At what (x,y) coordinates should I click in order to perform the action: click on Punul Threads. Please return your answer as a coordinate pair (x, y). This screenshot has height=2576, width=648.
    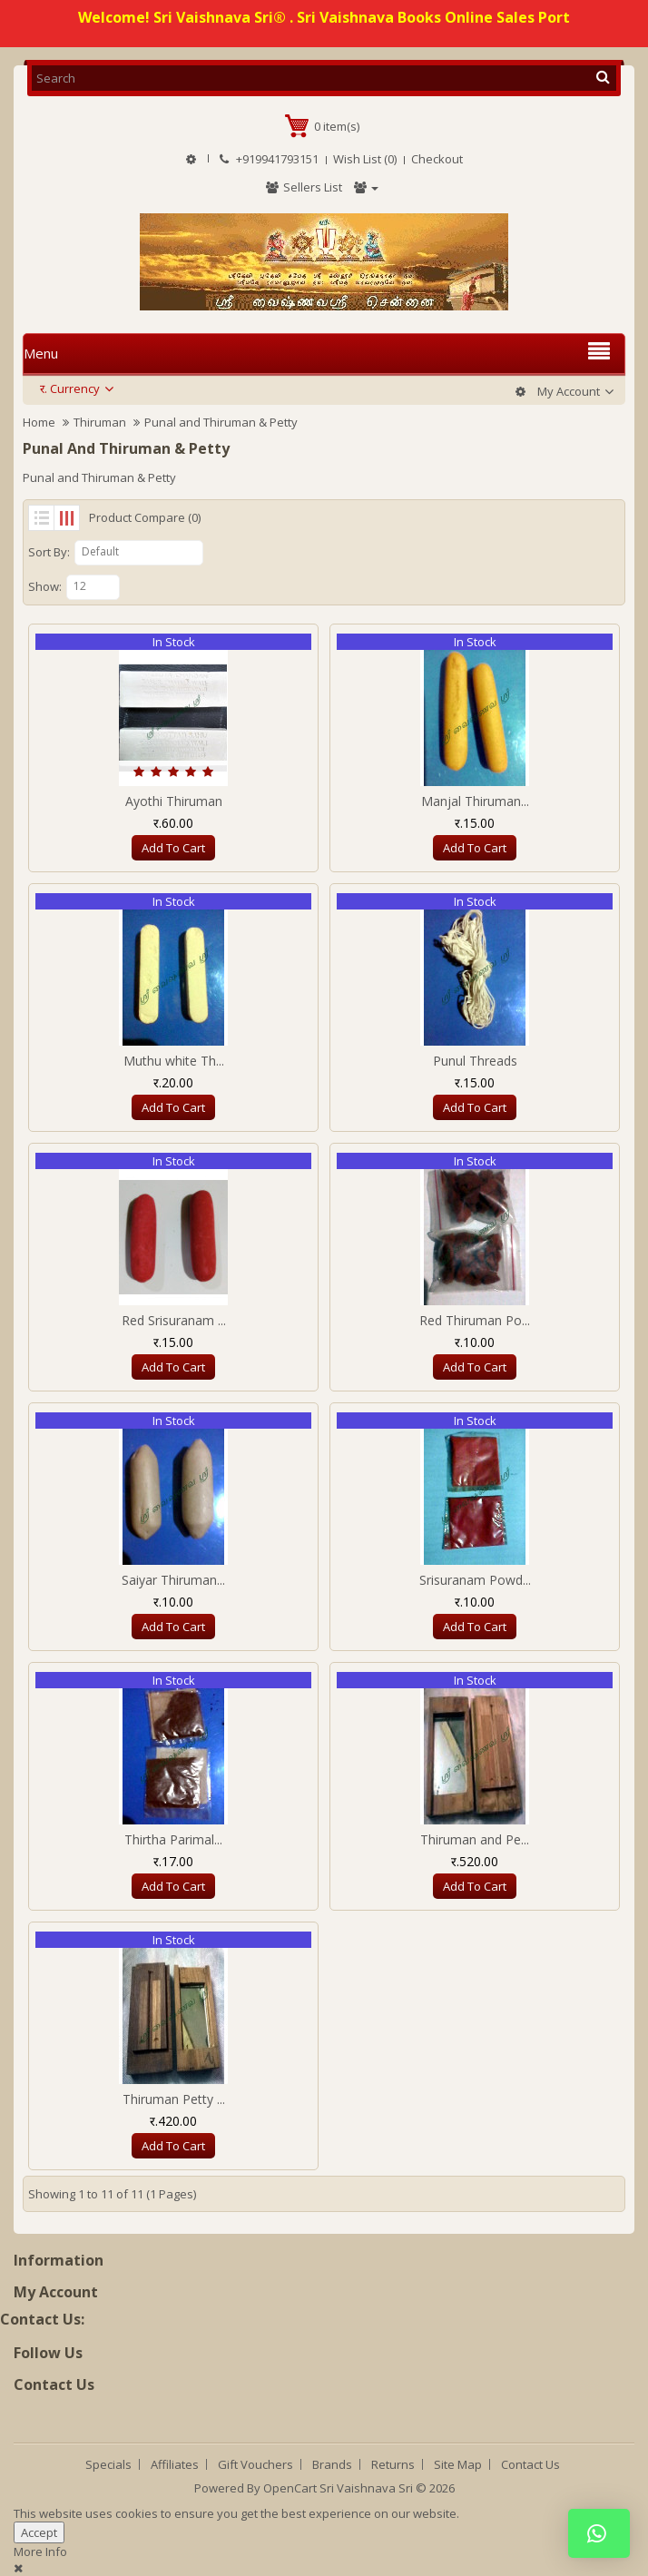
    Looking at the image, I should click on (475, 1060).